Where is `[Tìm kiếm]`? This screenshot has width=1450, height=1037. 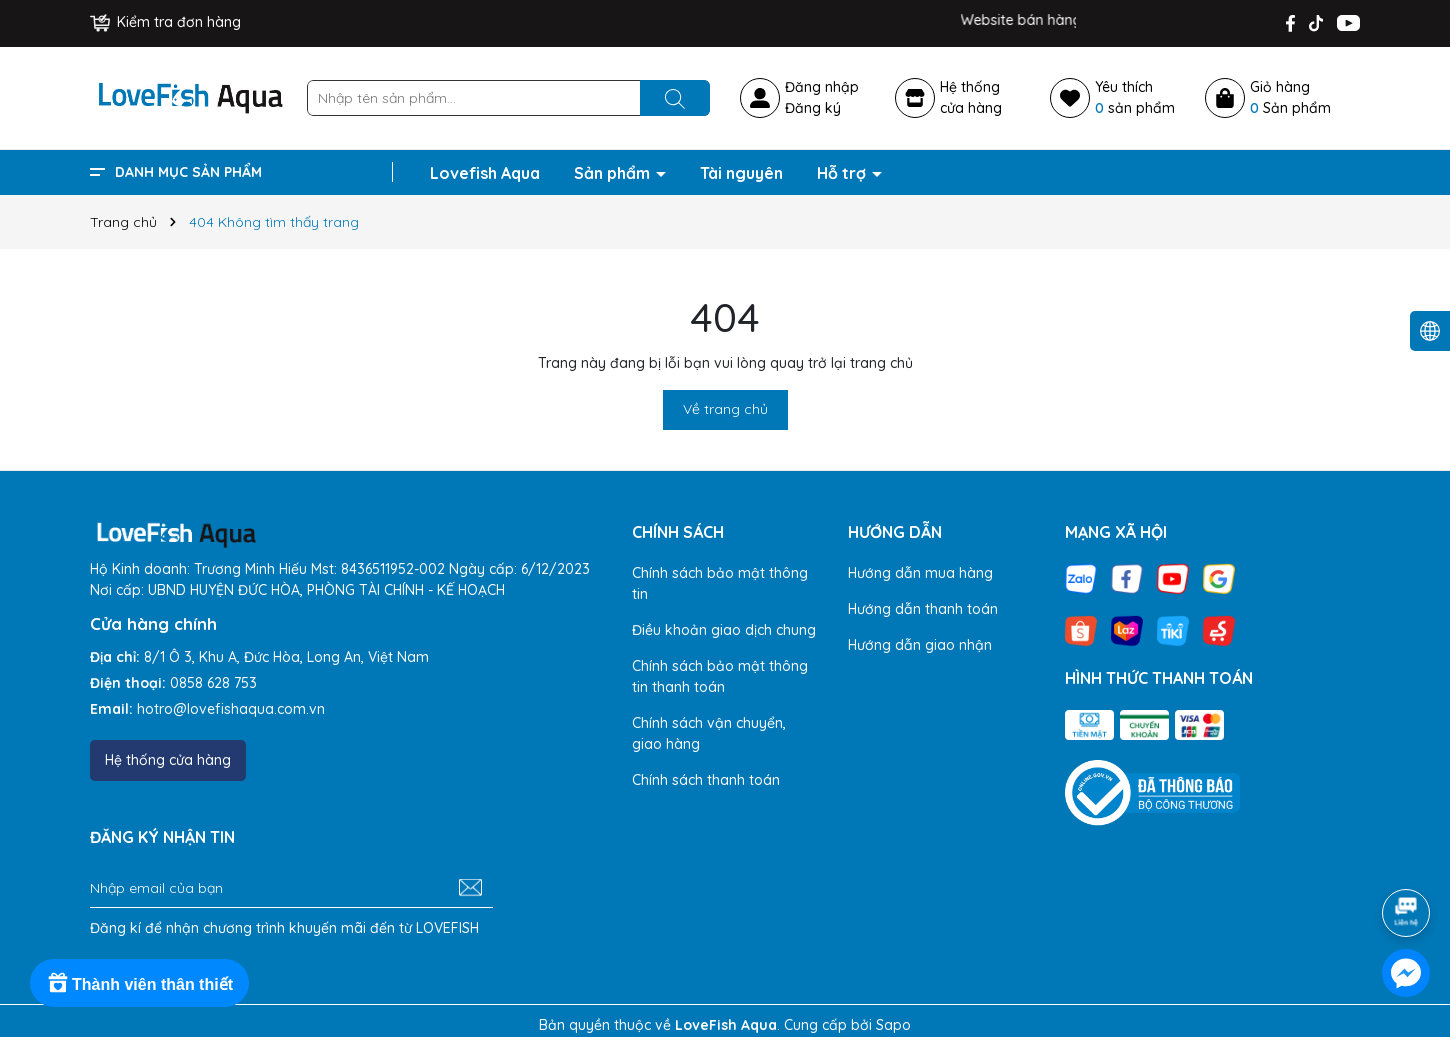
[Tìm kiếm] is located at coordinates (675, 98).